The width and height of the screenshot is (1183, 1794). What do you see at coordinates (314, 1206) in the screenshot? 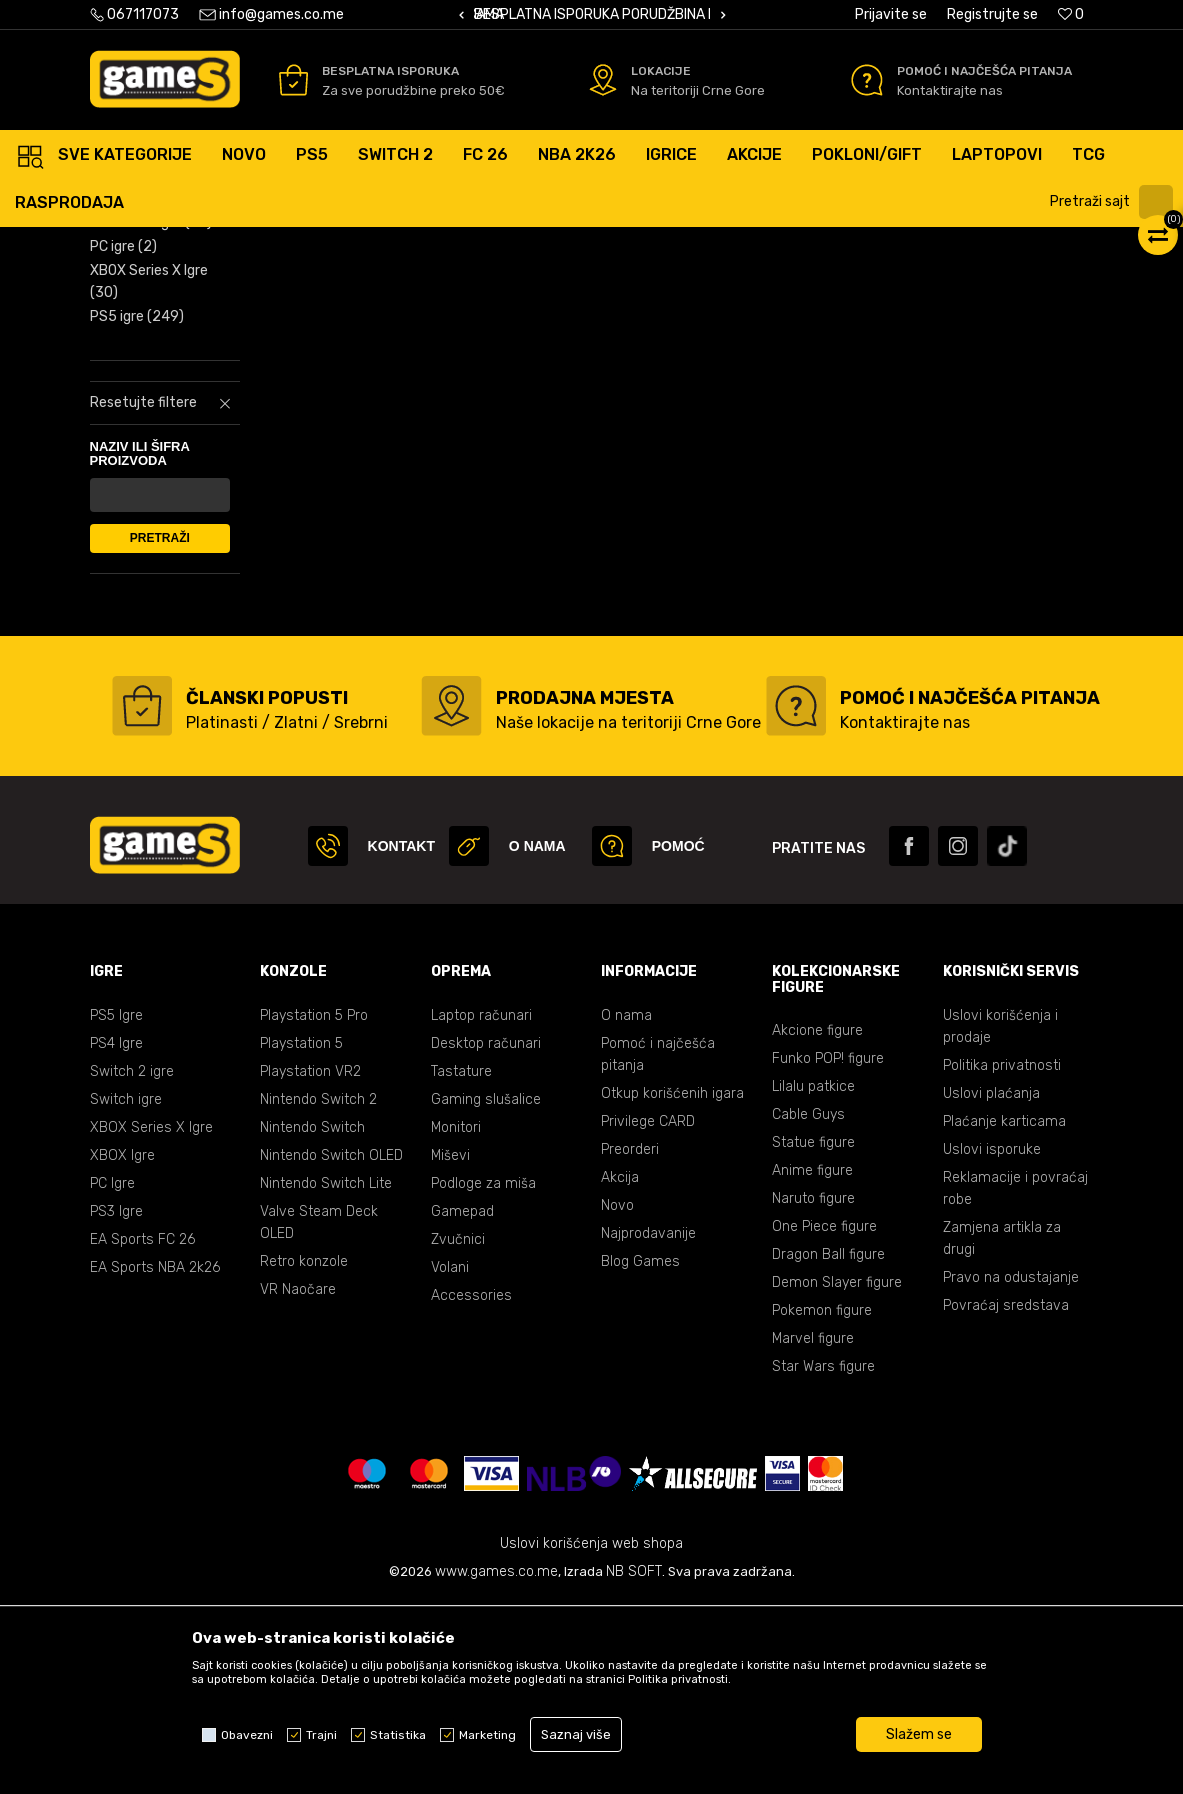
I see `Playstation 5 Pro` at bounding box center [314, 1206].